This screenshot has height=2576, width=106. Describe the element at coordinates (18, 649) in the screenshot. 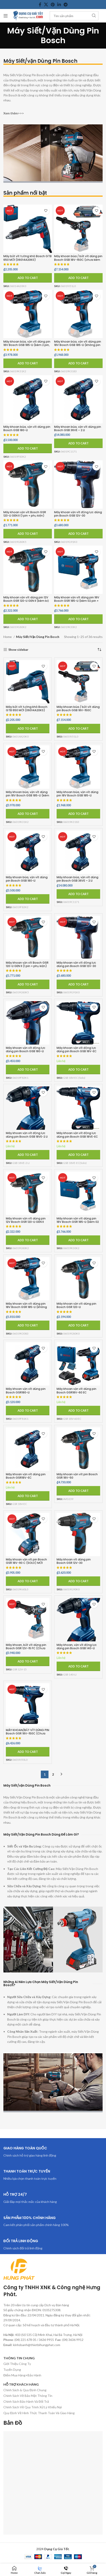

I see `Show sidebar` at that location.